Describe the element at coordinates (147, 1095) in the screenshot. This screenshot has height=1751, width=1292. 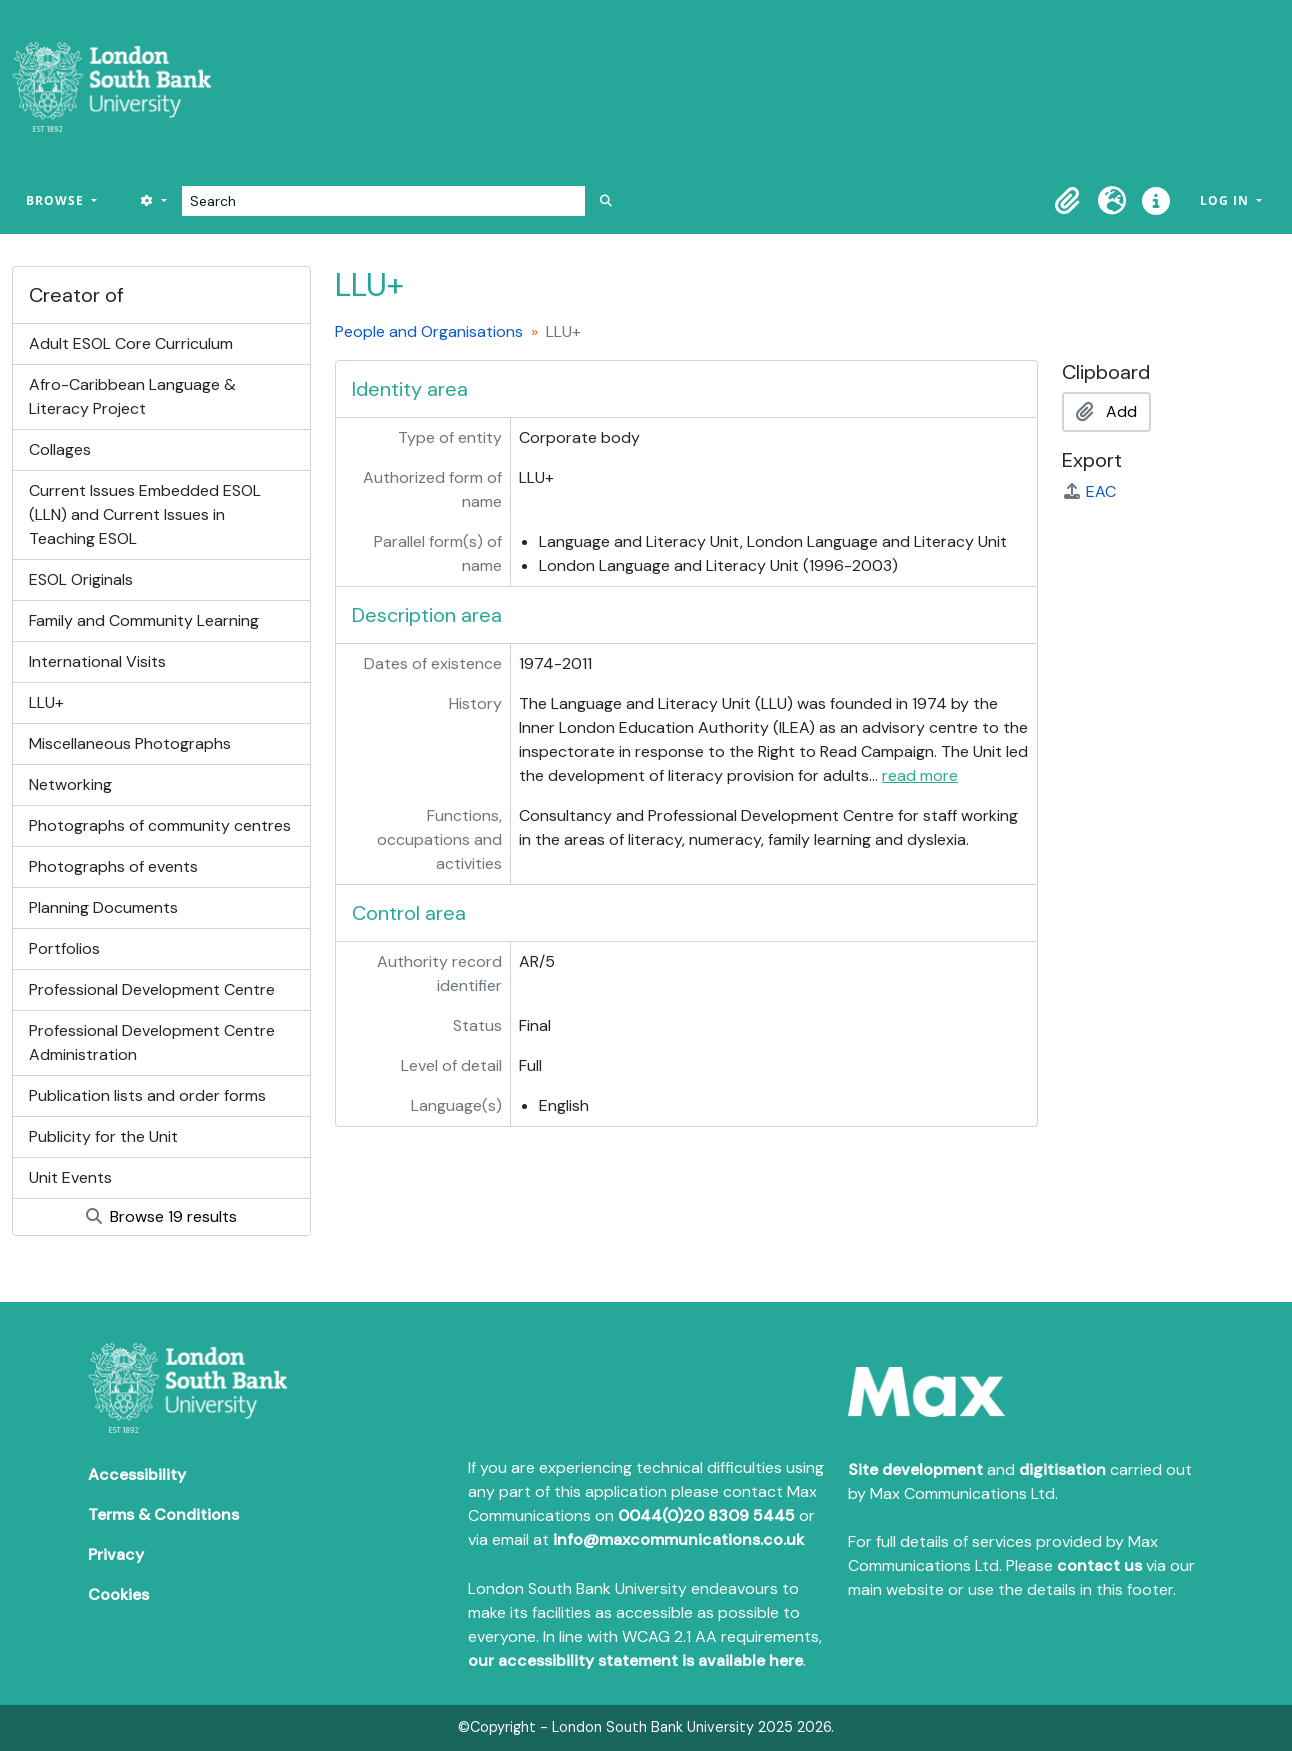
I see `Publication lists and order forms` at that location.